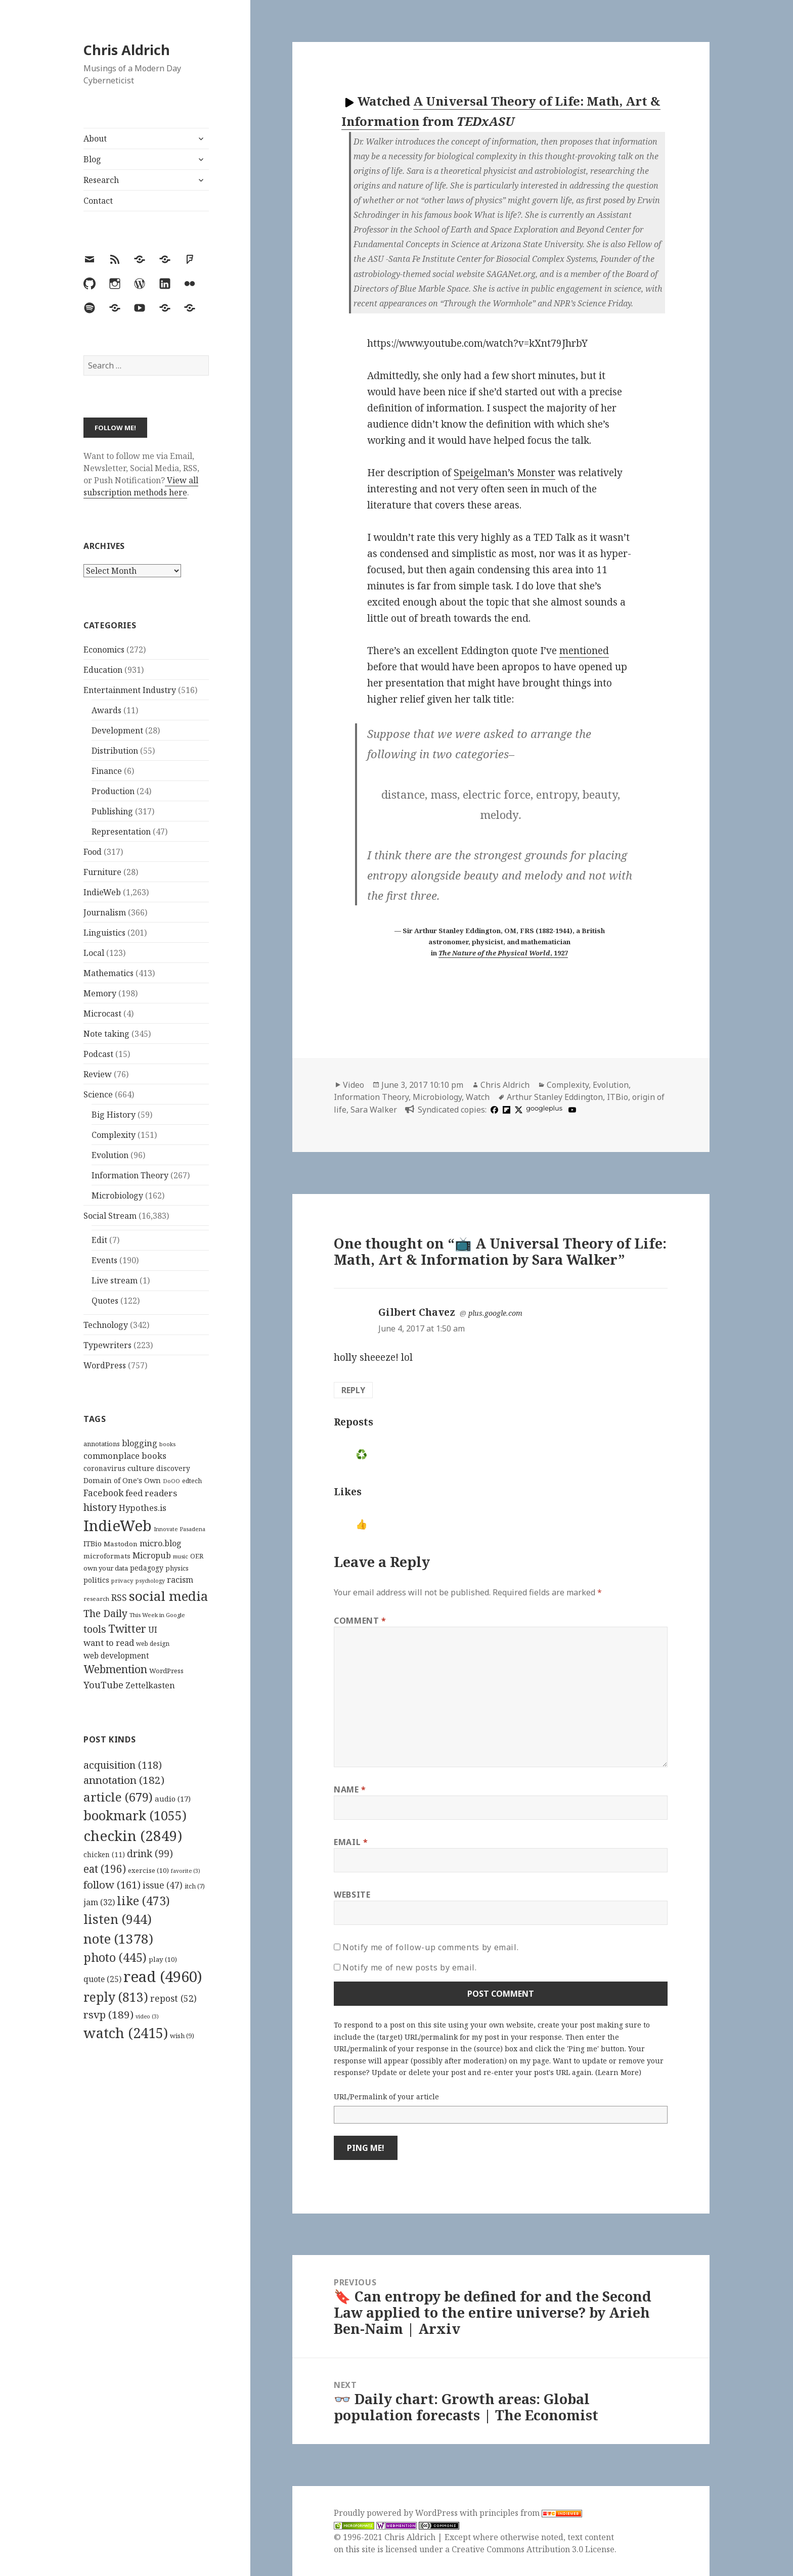 The image size is (793, 2576). I want to click on Speigelman’s Monster, so click(504, 472).